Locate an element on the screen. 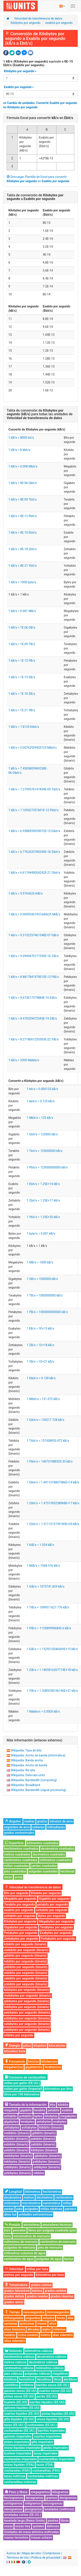 This screenshot has width=81, height=2576. Consumo de combustible is located at coordinates (25, 2077).